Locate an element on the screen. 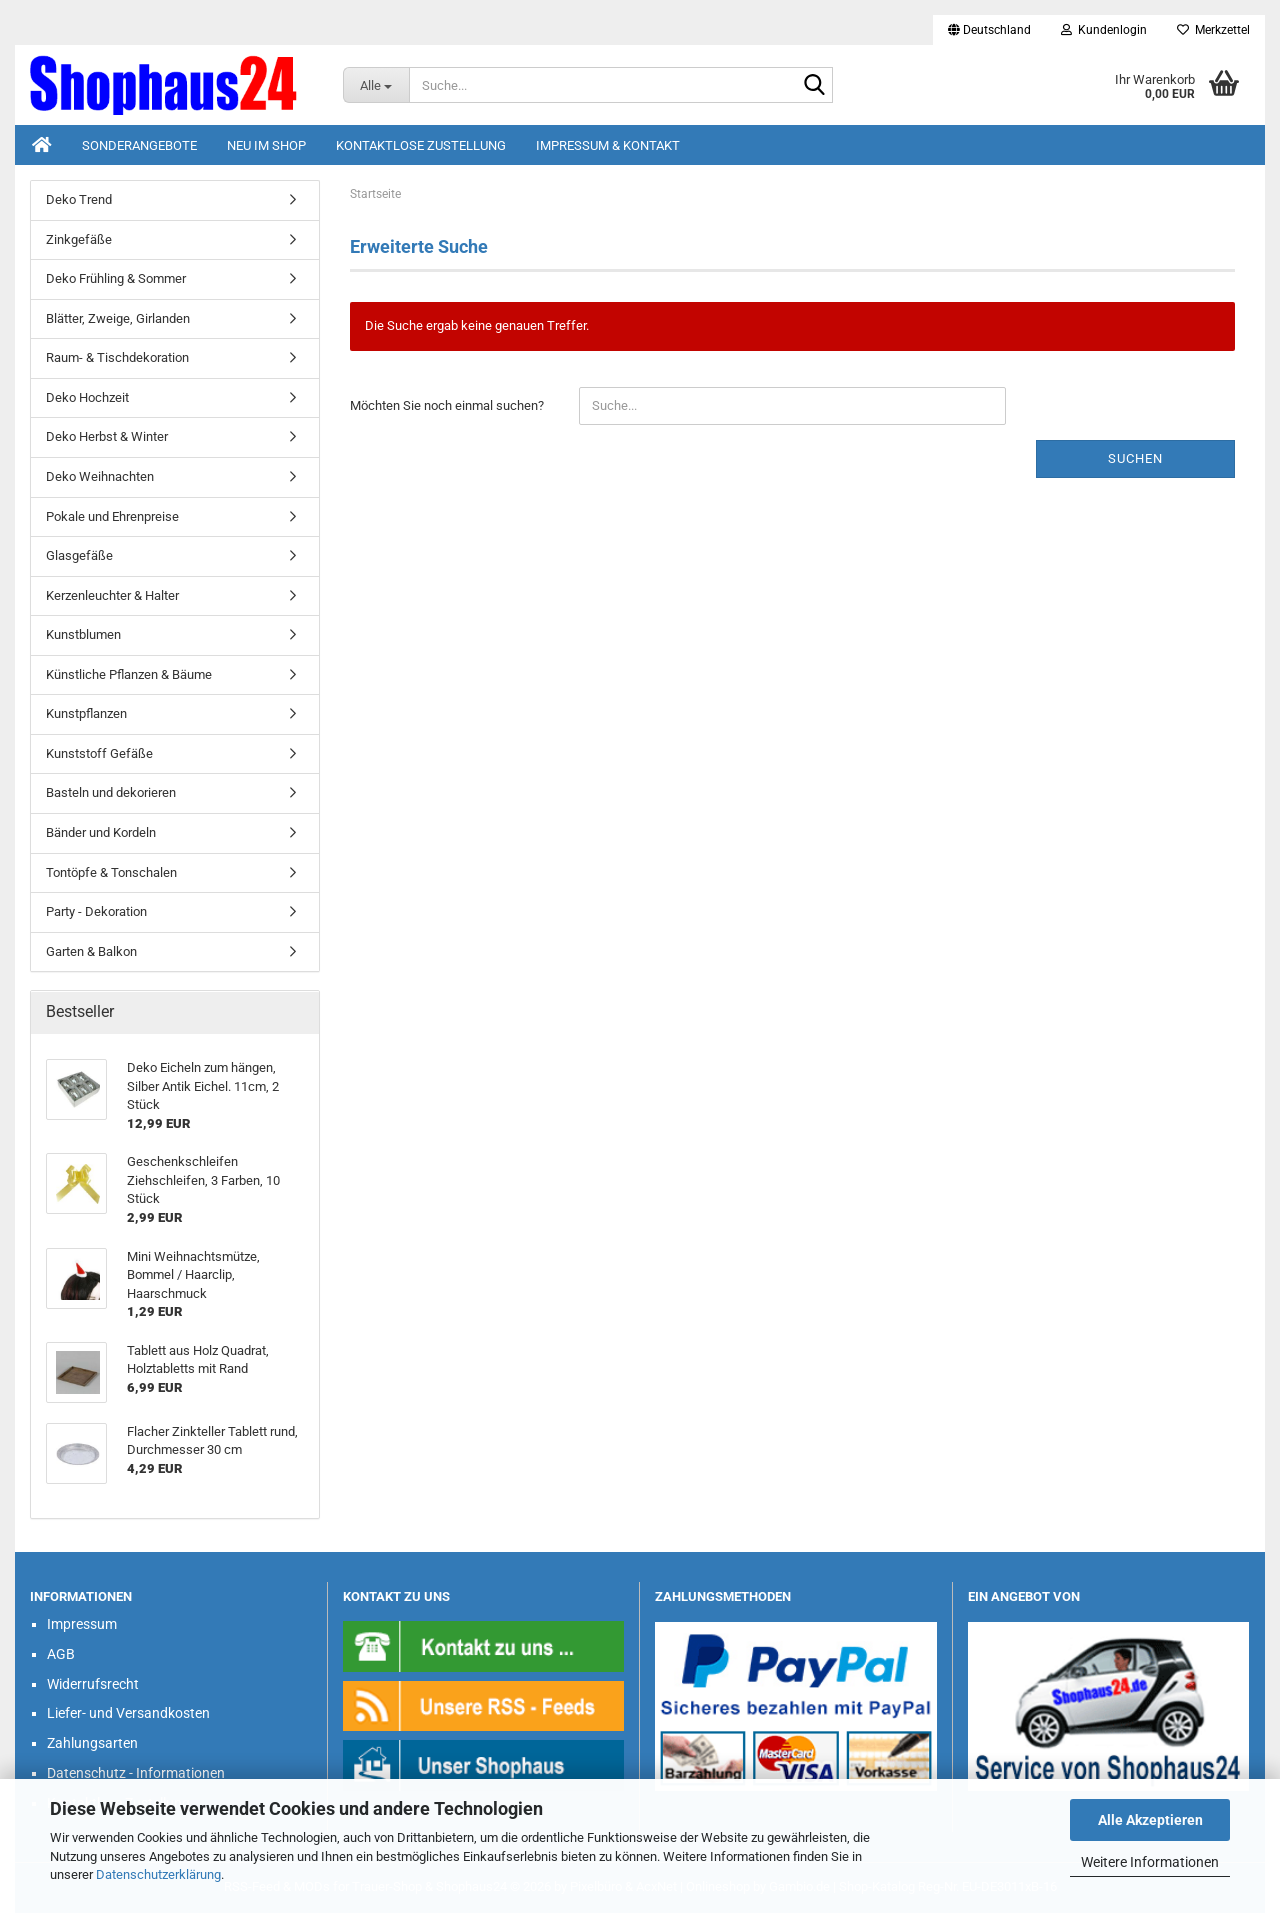 Image resolution: width=1280 pixels, height=1913 pixels. Deko Hochzeit is located at coordinates (87, 397).